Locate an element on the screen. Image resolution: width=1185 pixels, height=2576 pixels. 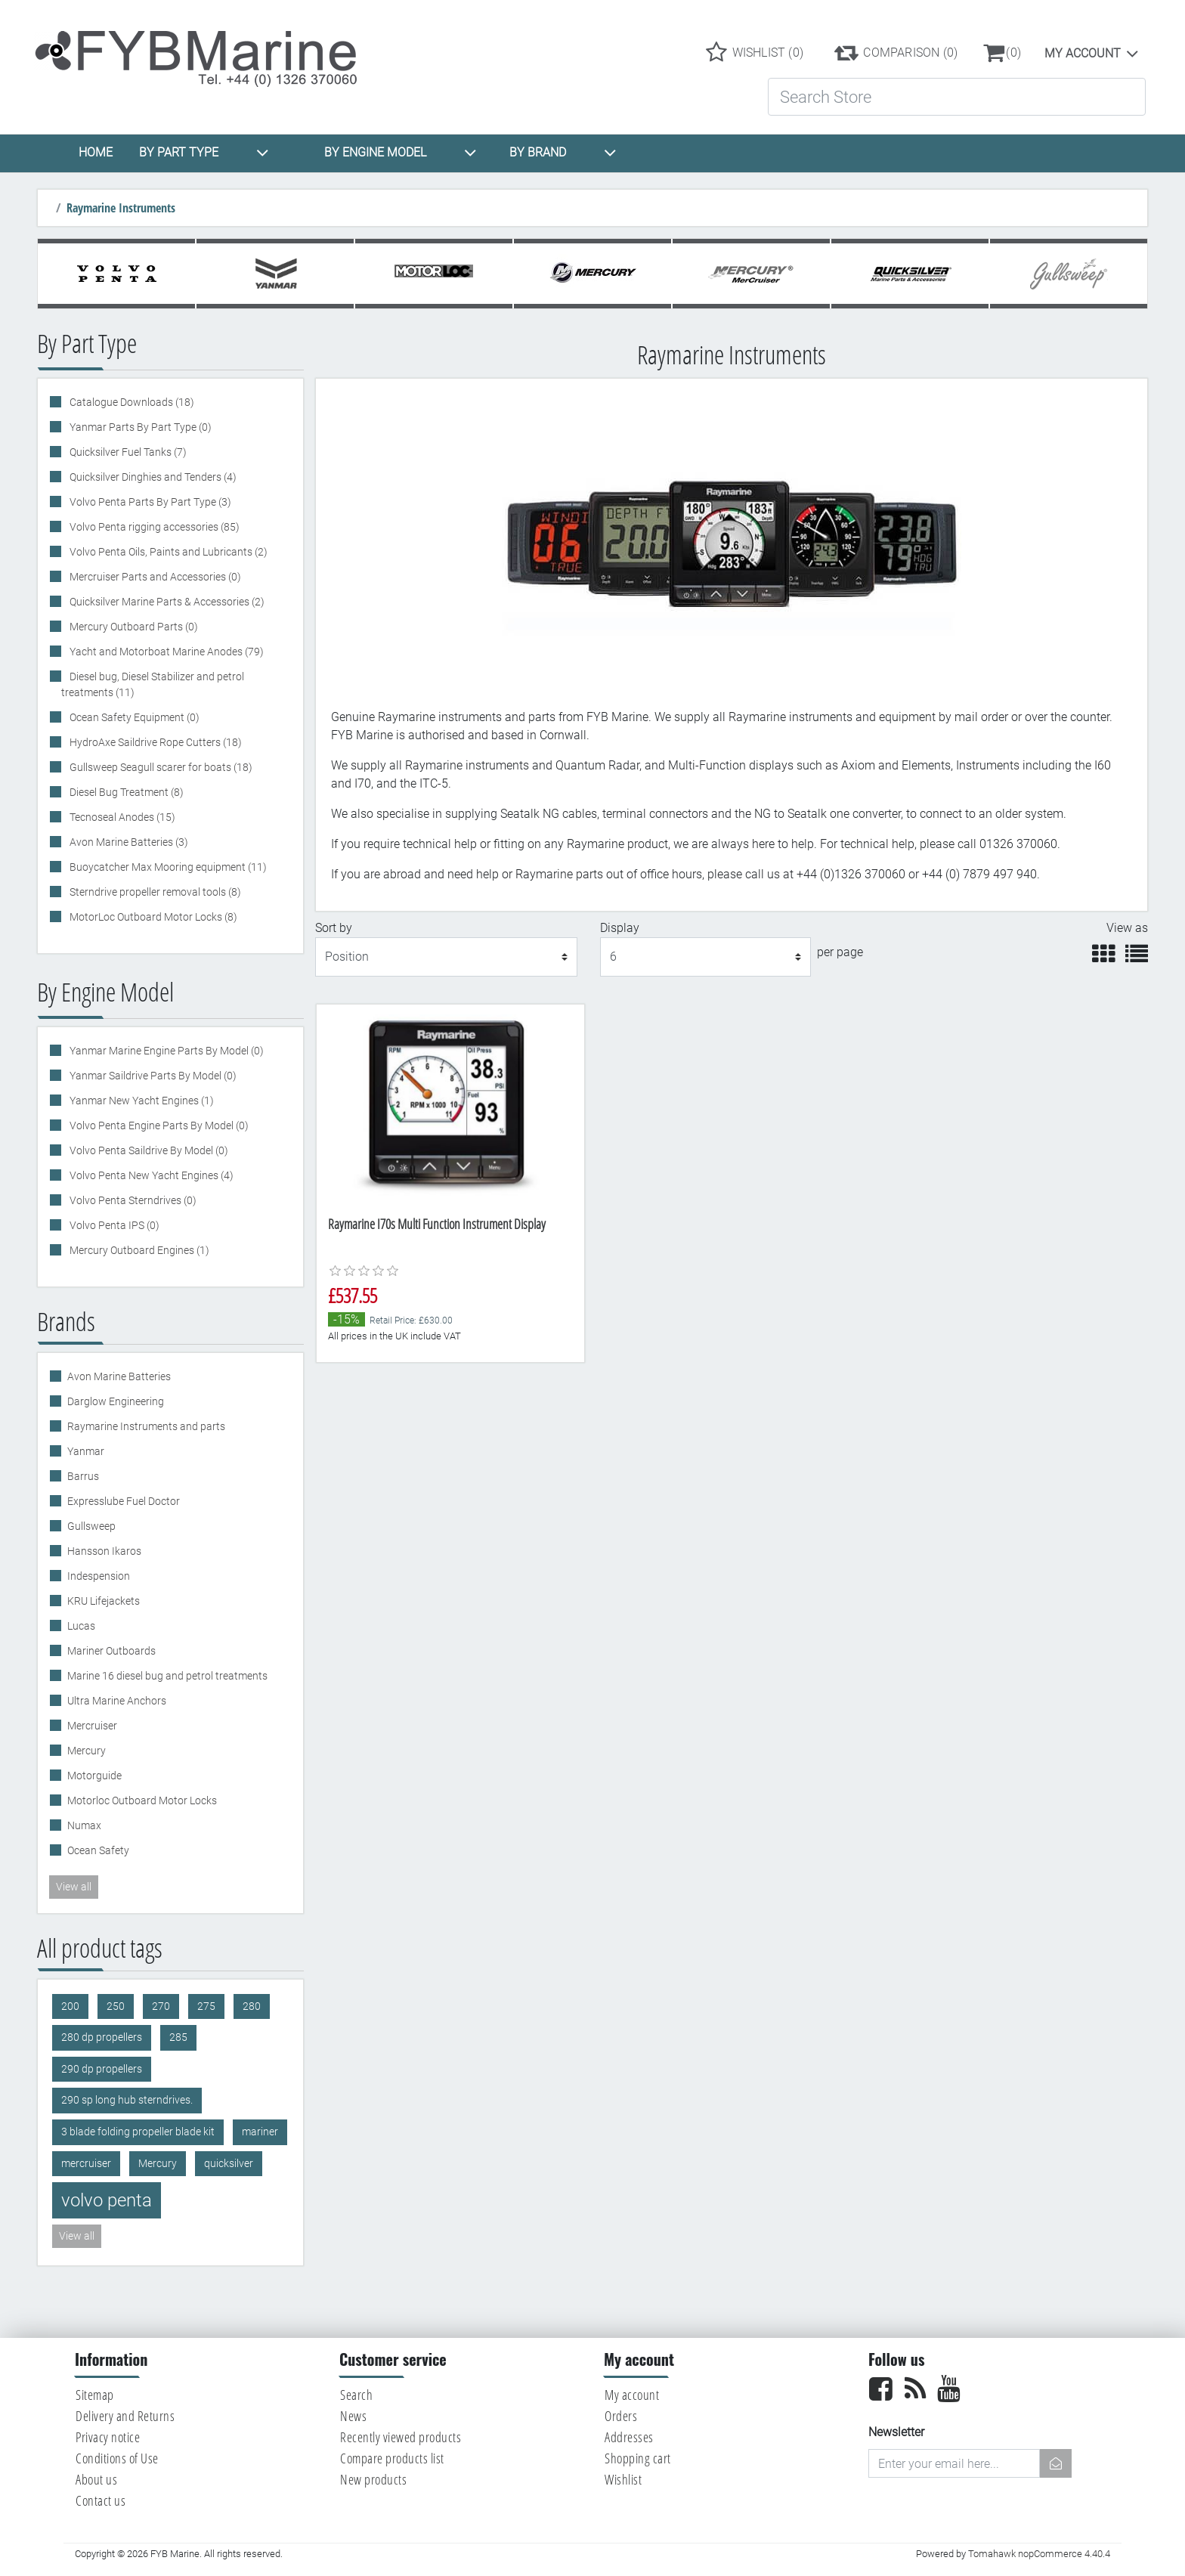
Mercury Outboard Parts (0) is located at coordinates (132, 627).